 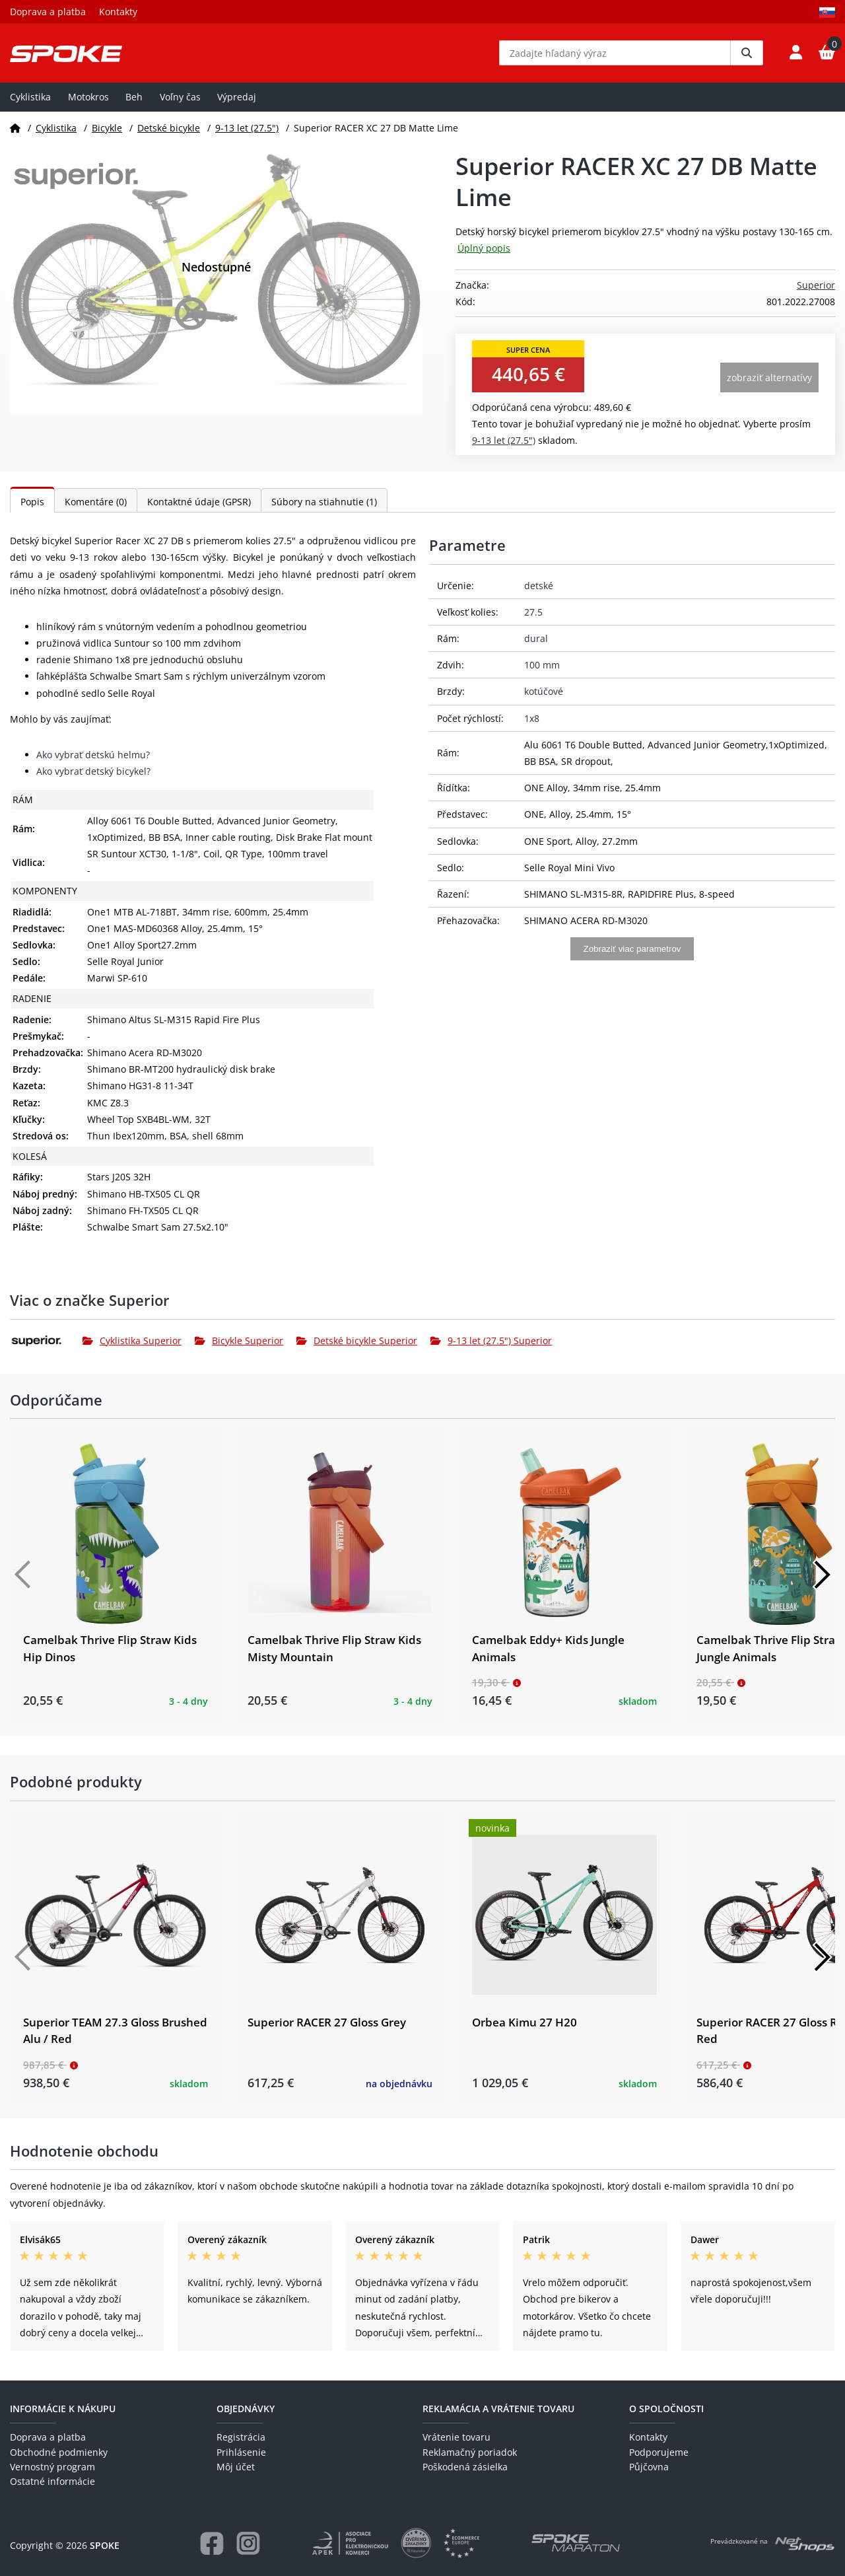 What do you see at coordinates (769, 377) in the screenshot?
I see `Zobraziť alternatívy` at bounding box center [769, 377].